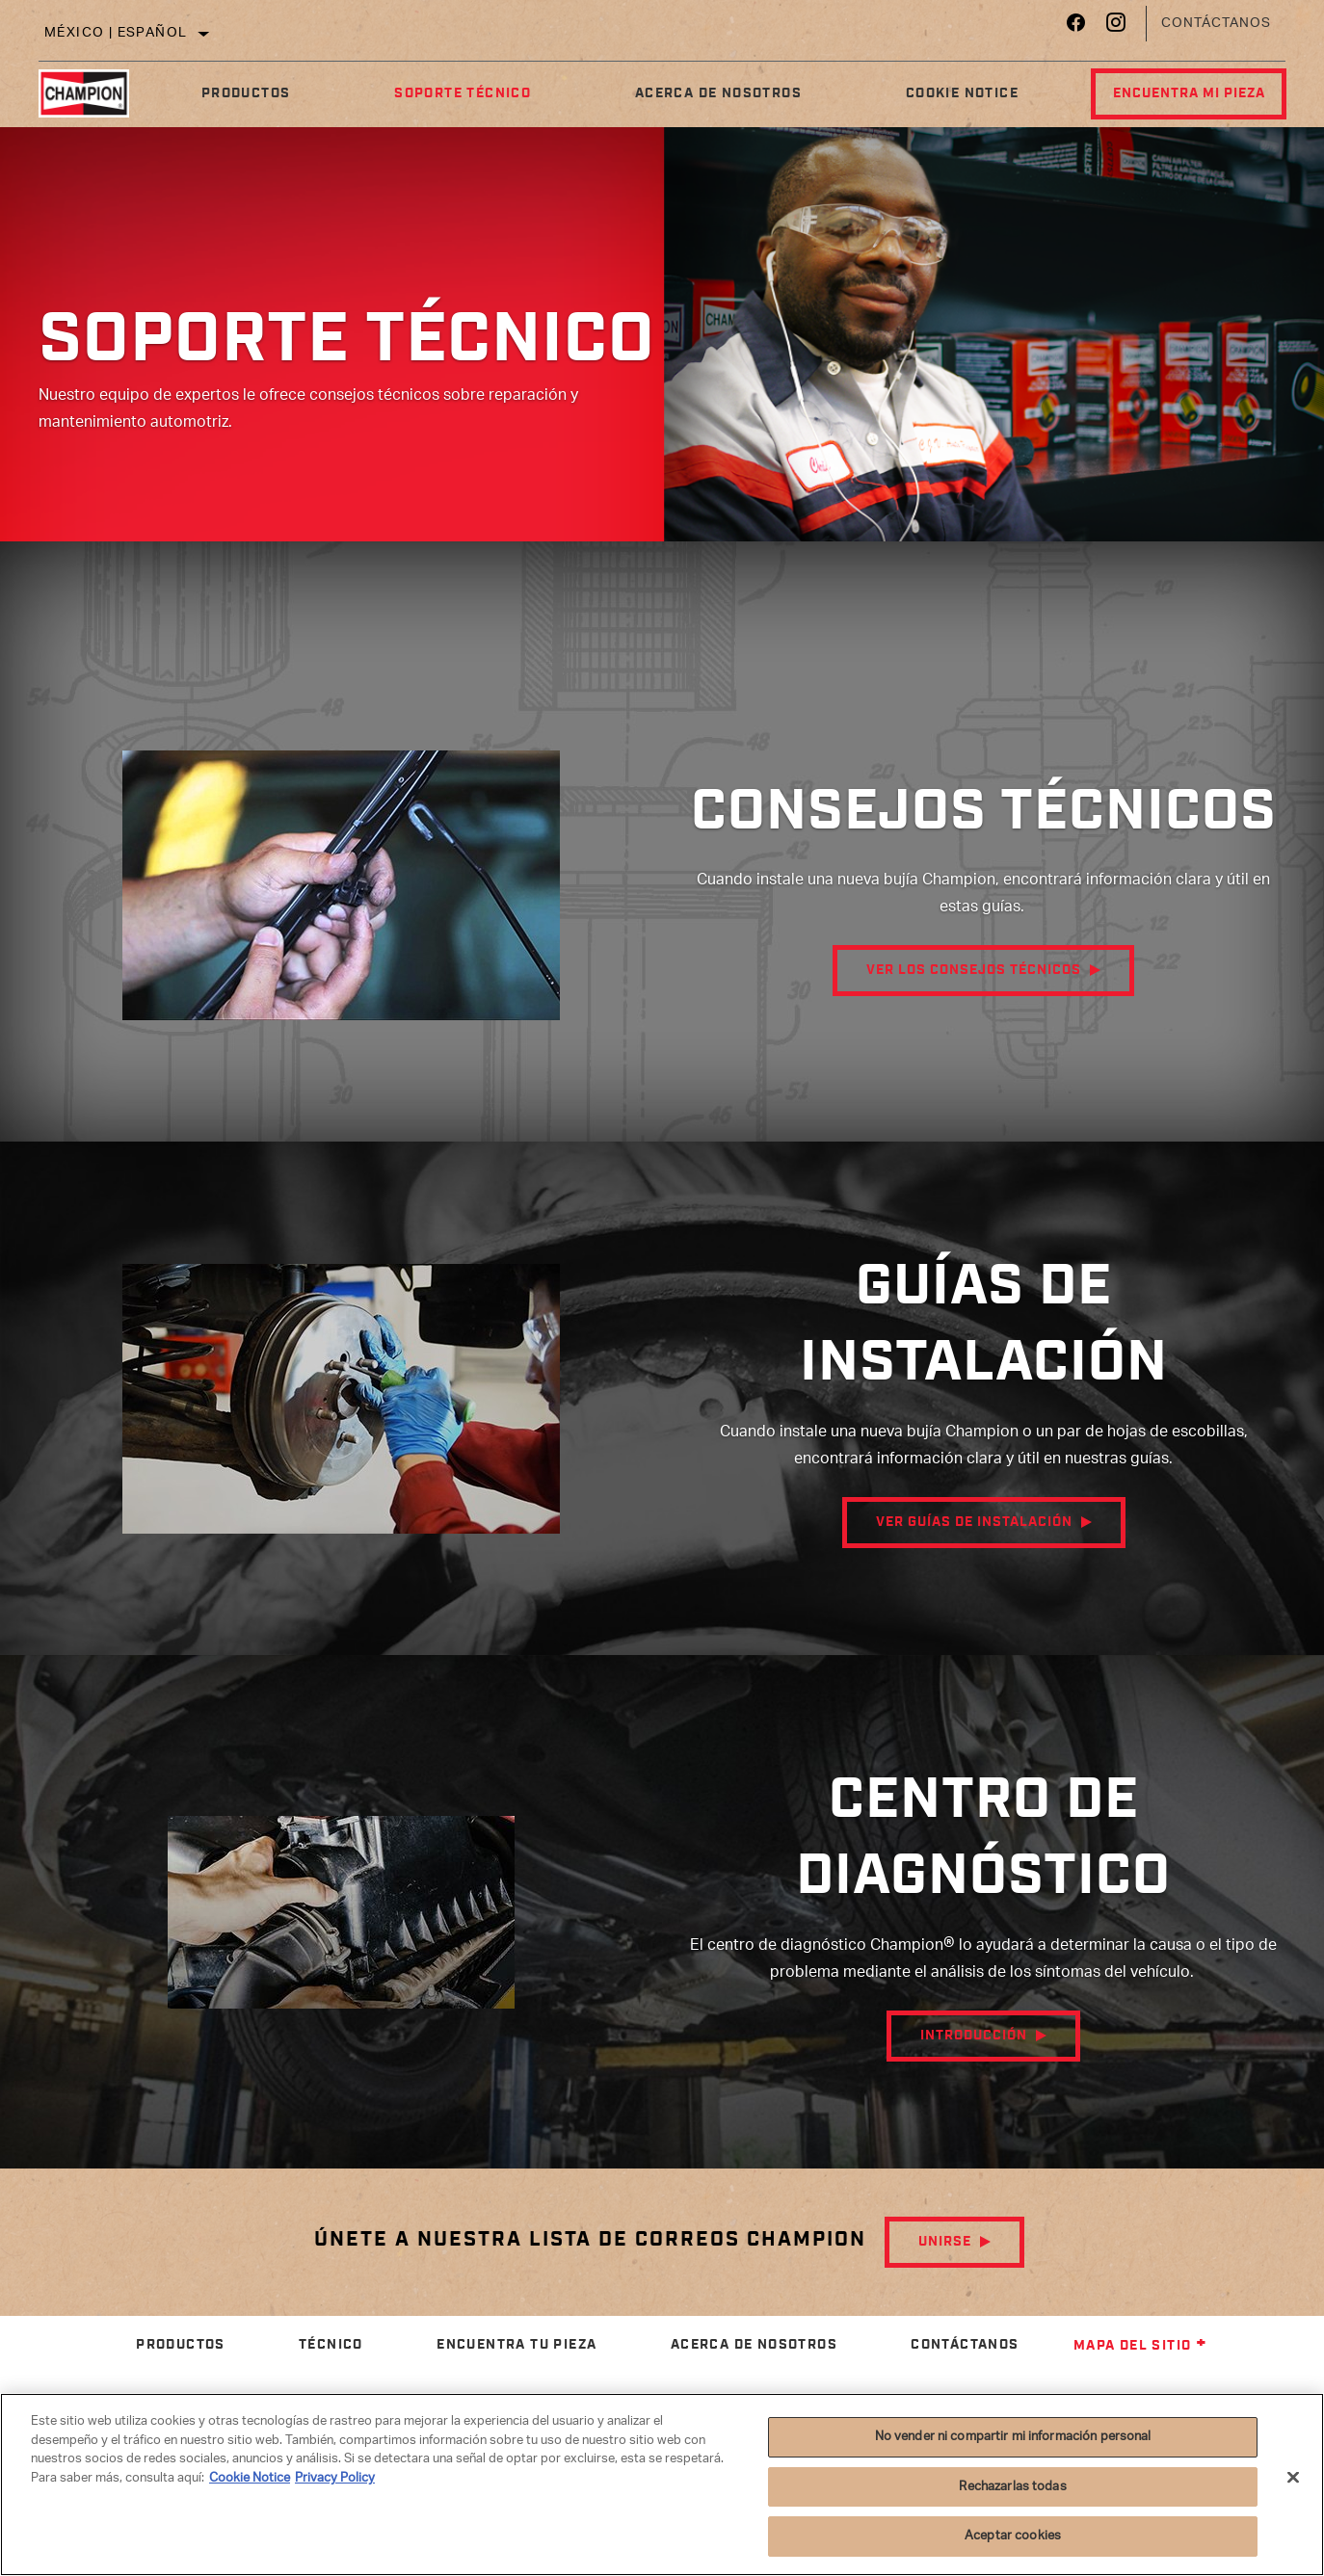 Image resolution: width=1324 pixels, height=2576 pixels. What do you see at coordinates (1012, 2487) in the screenshot?
I see `Rechazarlas todas` at bounding box center [1012, 2487].